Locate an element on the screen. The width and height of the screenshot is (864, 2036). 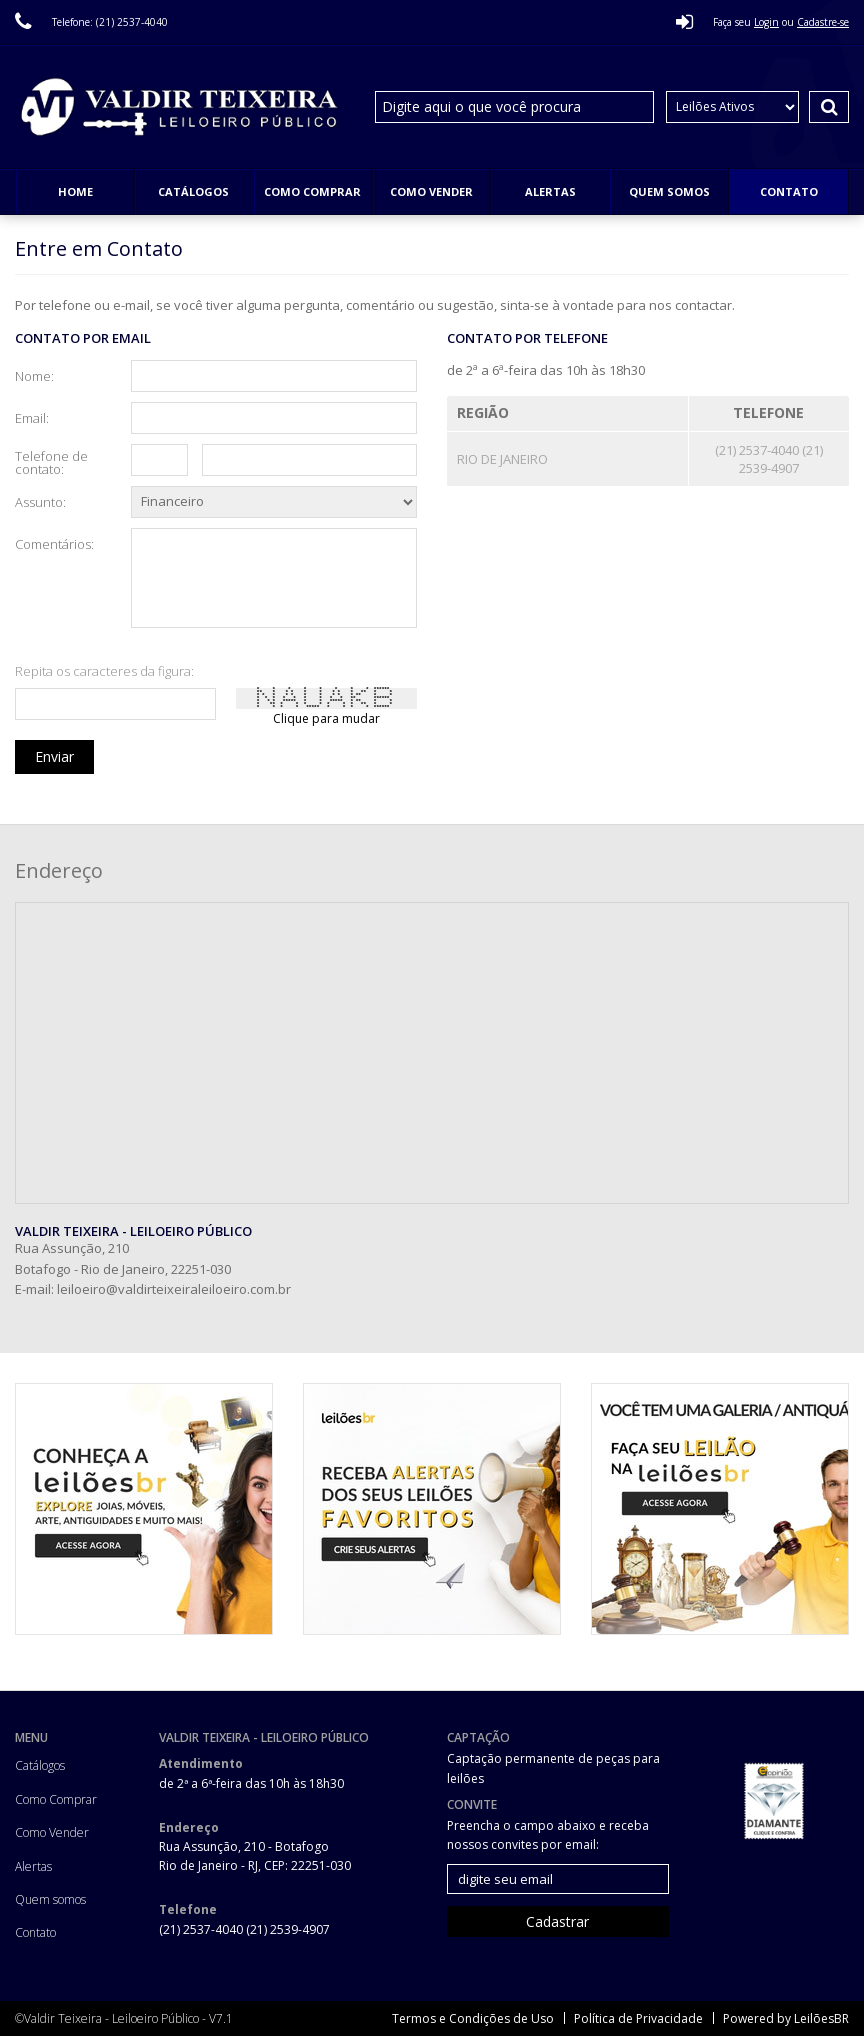
Assunto: is located at coordinates (40, 501).